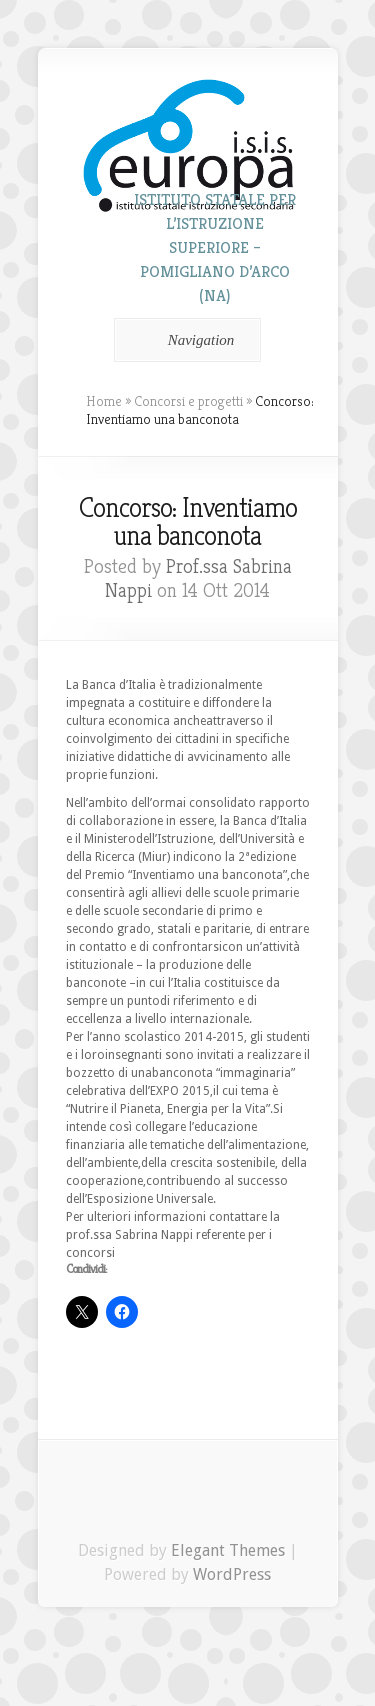  Describe the element at coordinates (188, 401) in the screenshot. I see `Concorsi e progetti` at that location.